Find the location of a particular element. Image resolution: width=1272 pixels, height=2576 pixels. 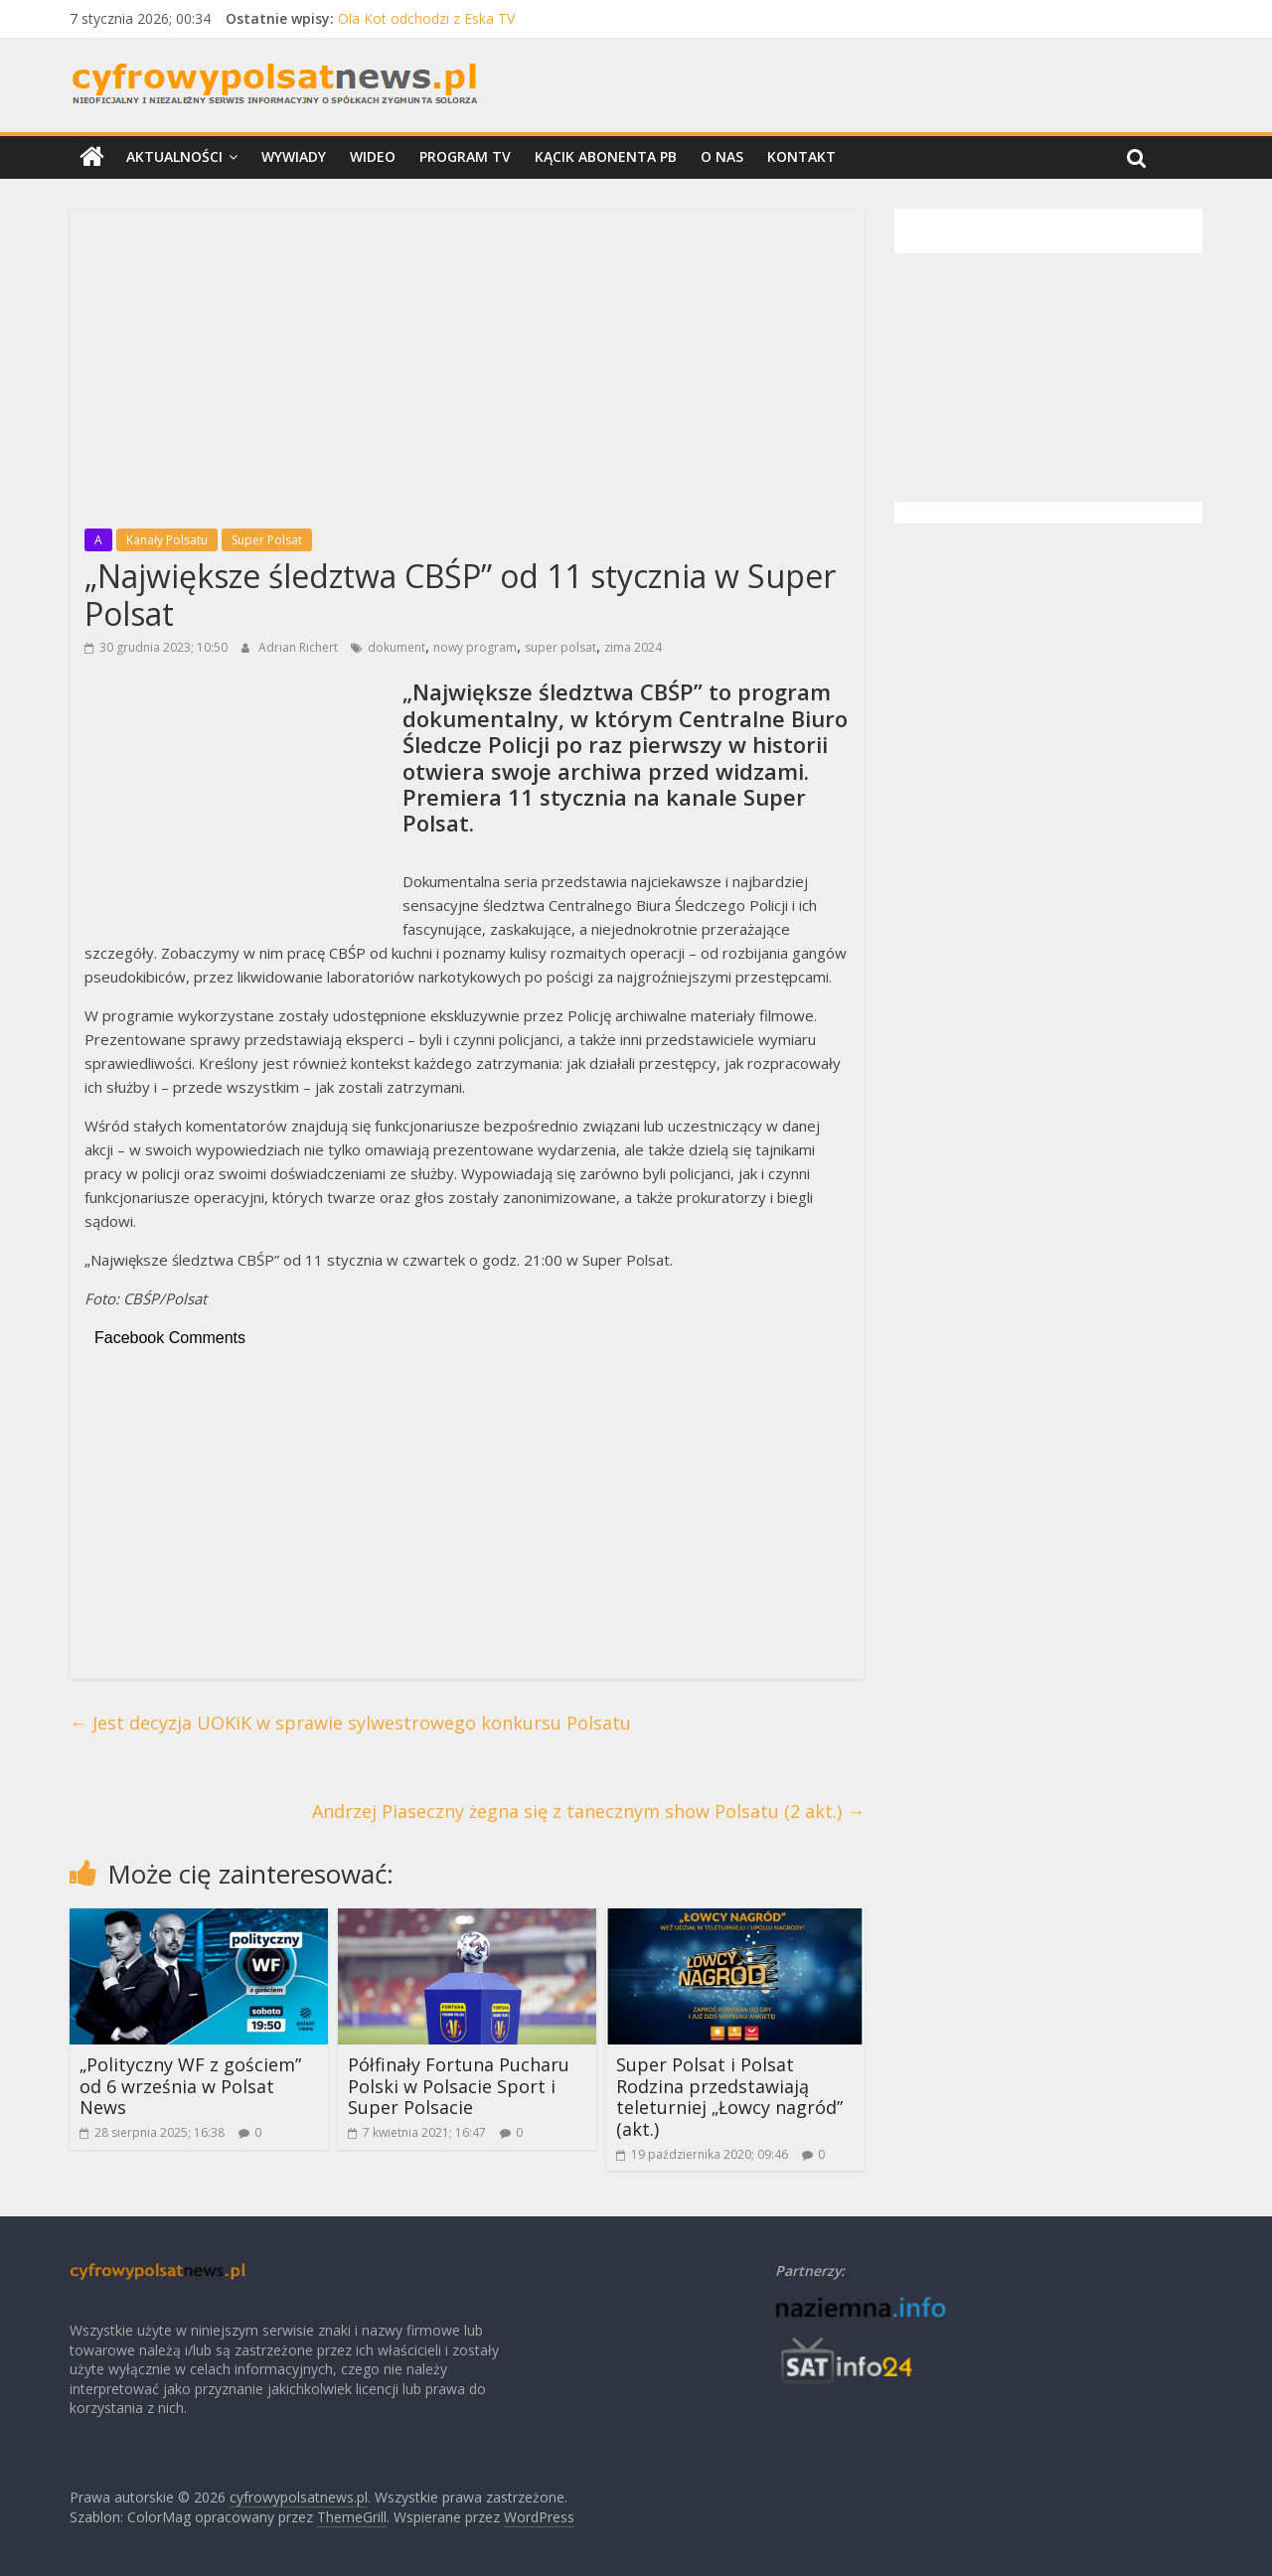

Kanały Polsatu is located at coordinates (167, 539).